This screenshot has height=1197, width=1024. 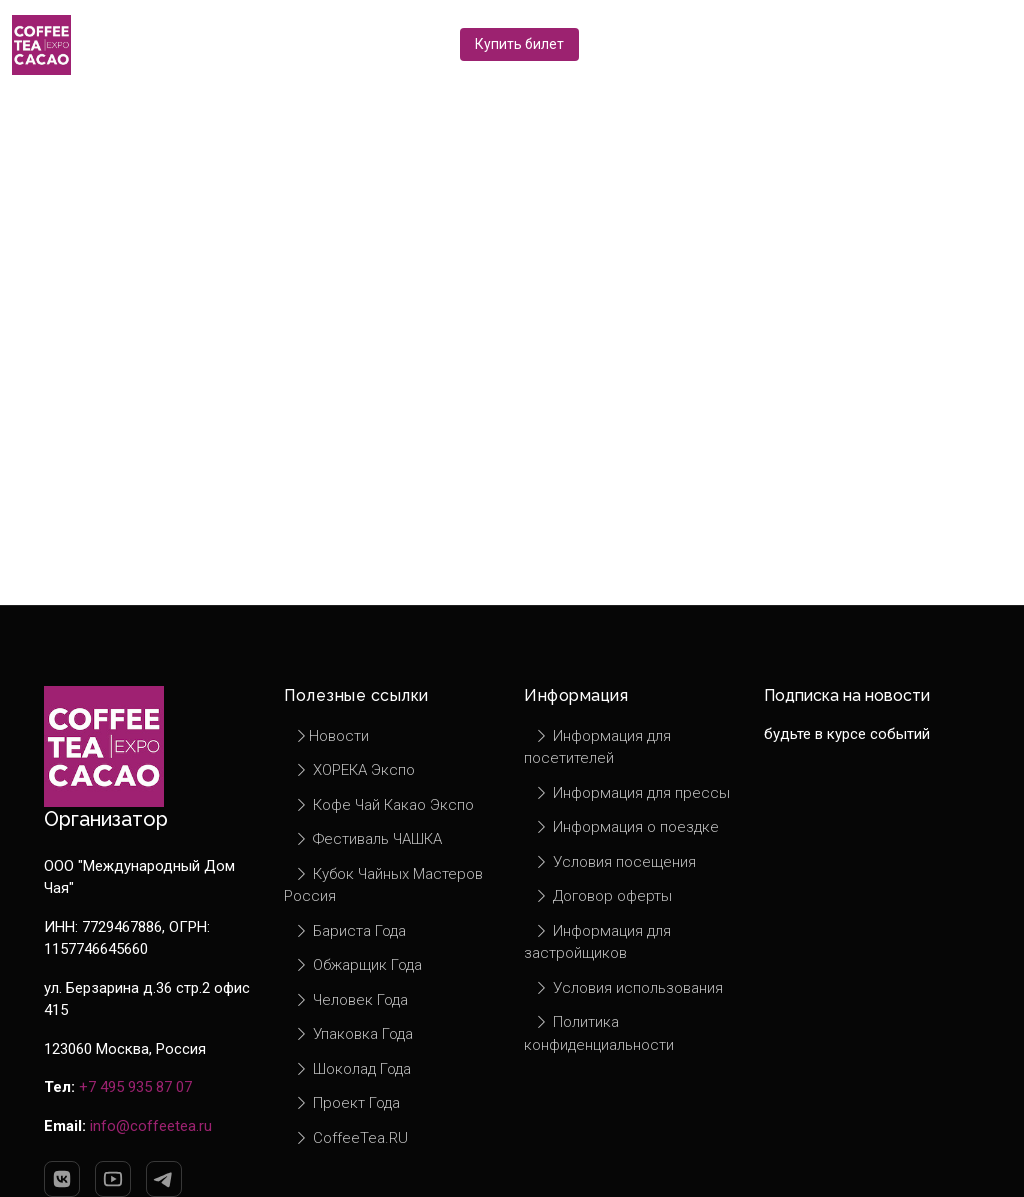 What do you see at coordinates (626, 827) in the screenshot?
I see `Информация о поездке` at bounding box center [626, 827].